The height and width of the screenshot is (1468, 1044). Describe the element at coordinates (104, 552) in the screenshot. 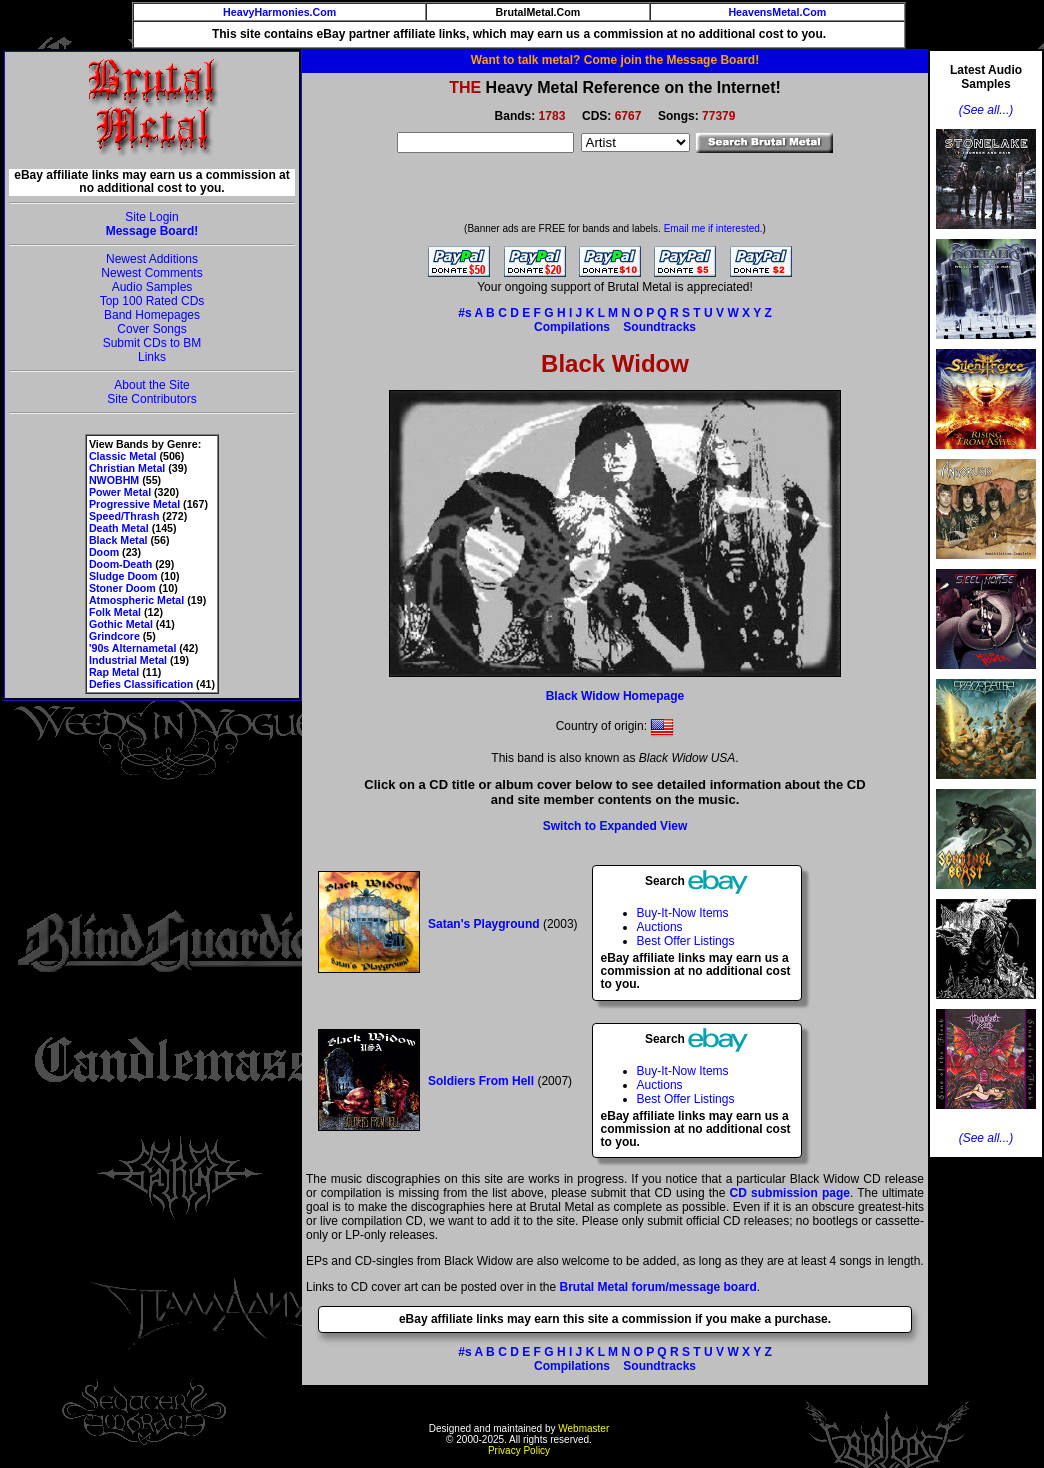

I see `Doom` at that location.